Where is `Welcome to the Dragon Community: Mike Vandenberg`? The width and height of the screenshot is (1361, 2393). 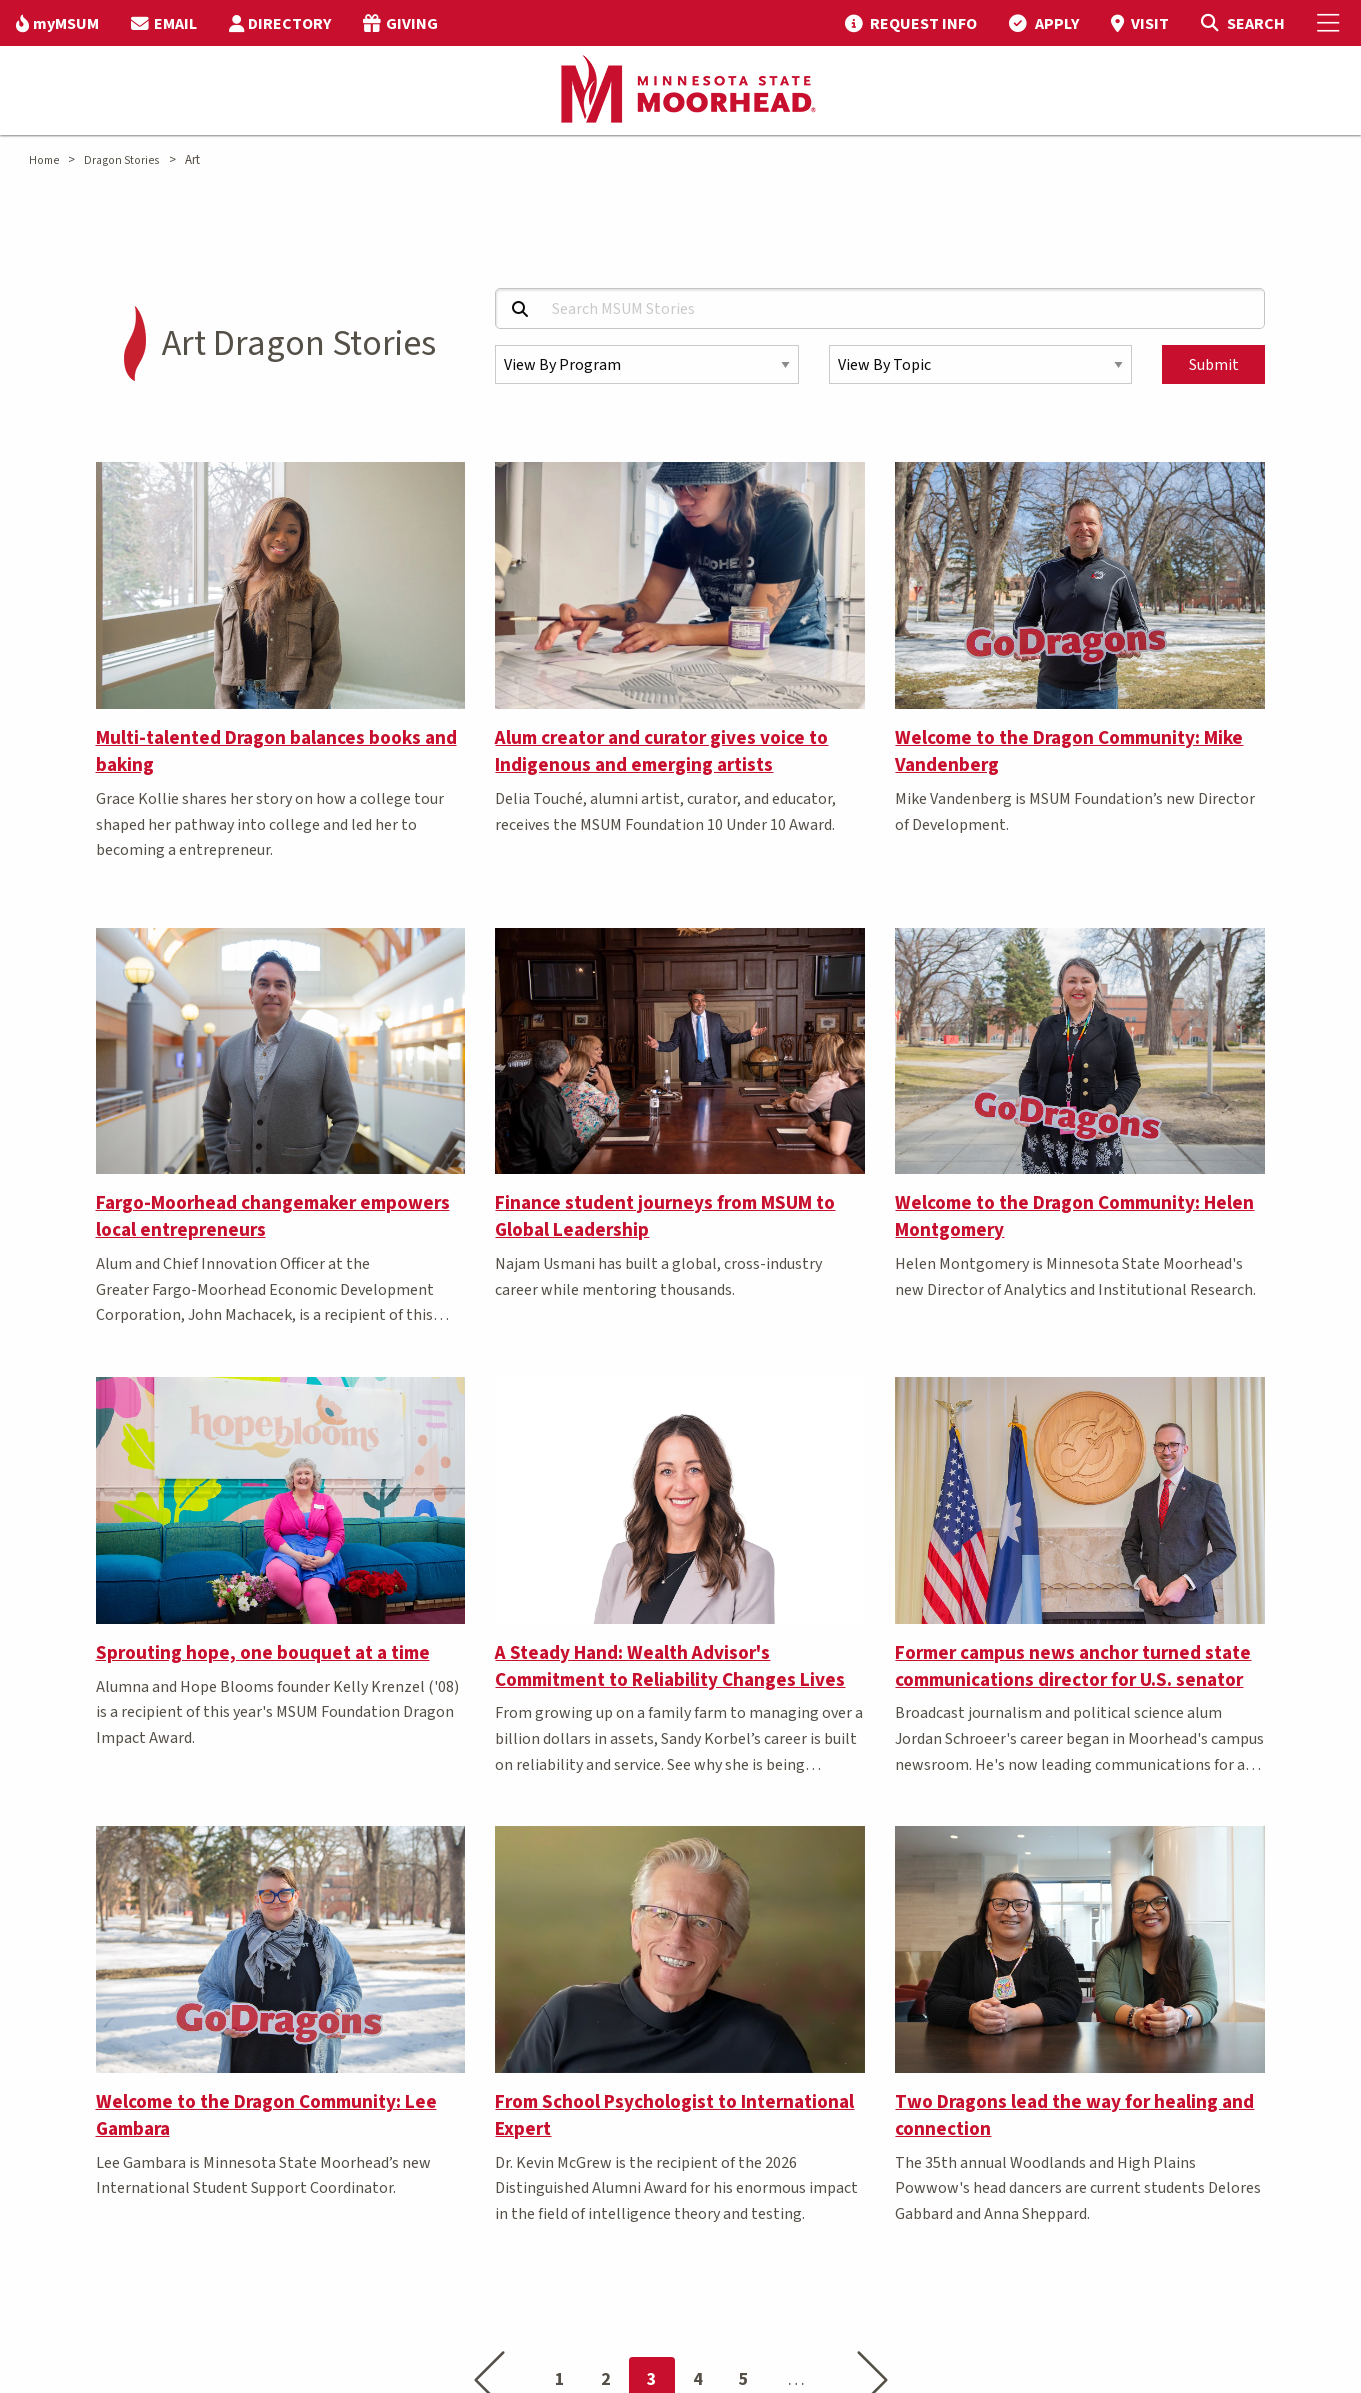 Welcome to the Dragon Community: Mike Vandenberg is located at coordinates (1069, 751).